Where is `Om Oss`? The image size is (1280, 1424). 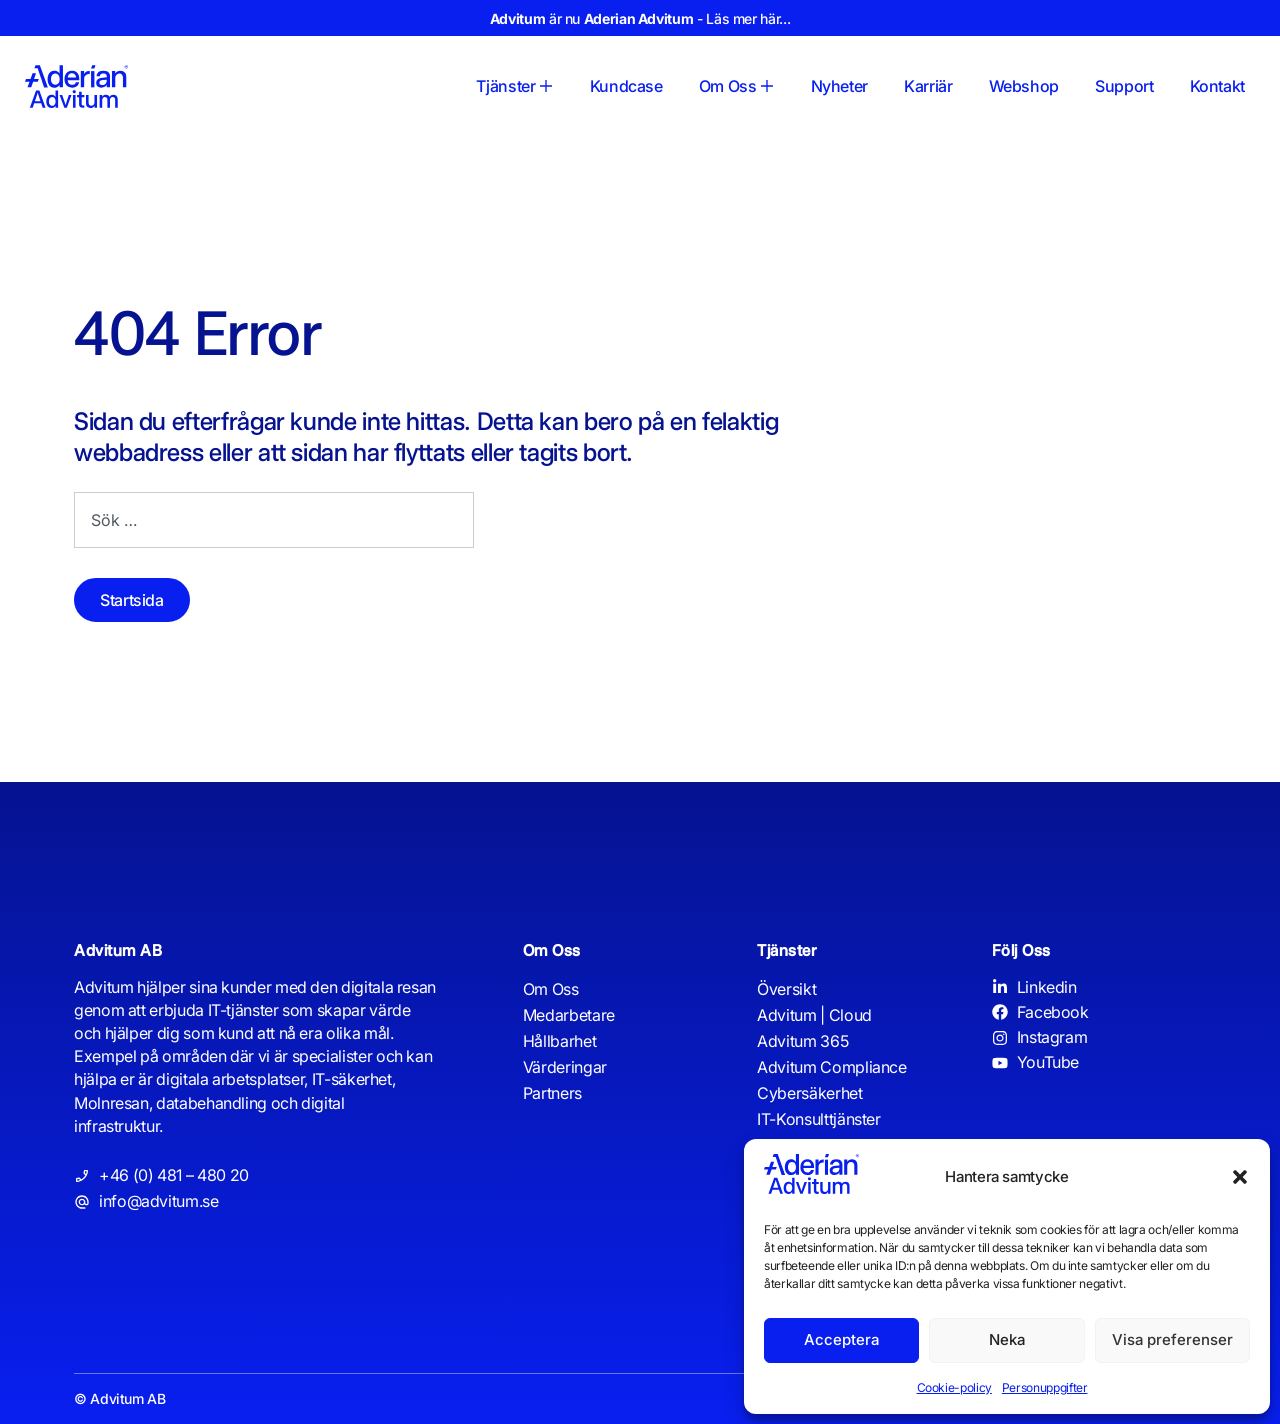 Om Oss is located at coordinates (551, 989).